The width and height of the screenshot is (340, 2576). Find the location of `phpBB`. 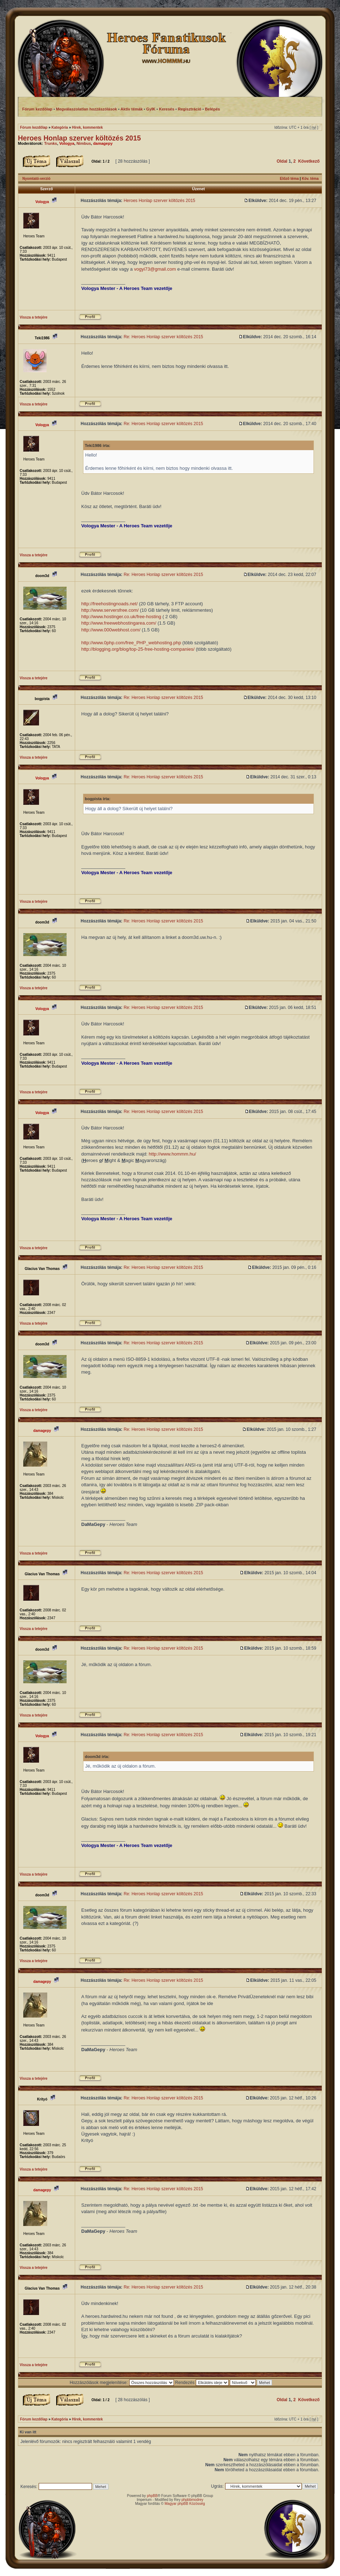

phpBB is located at coordinates (152, 2496).